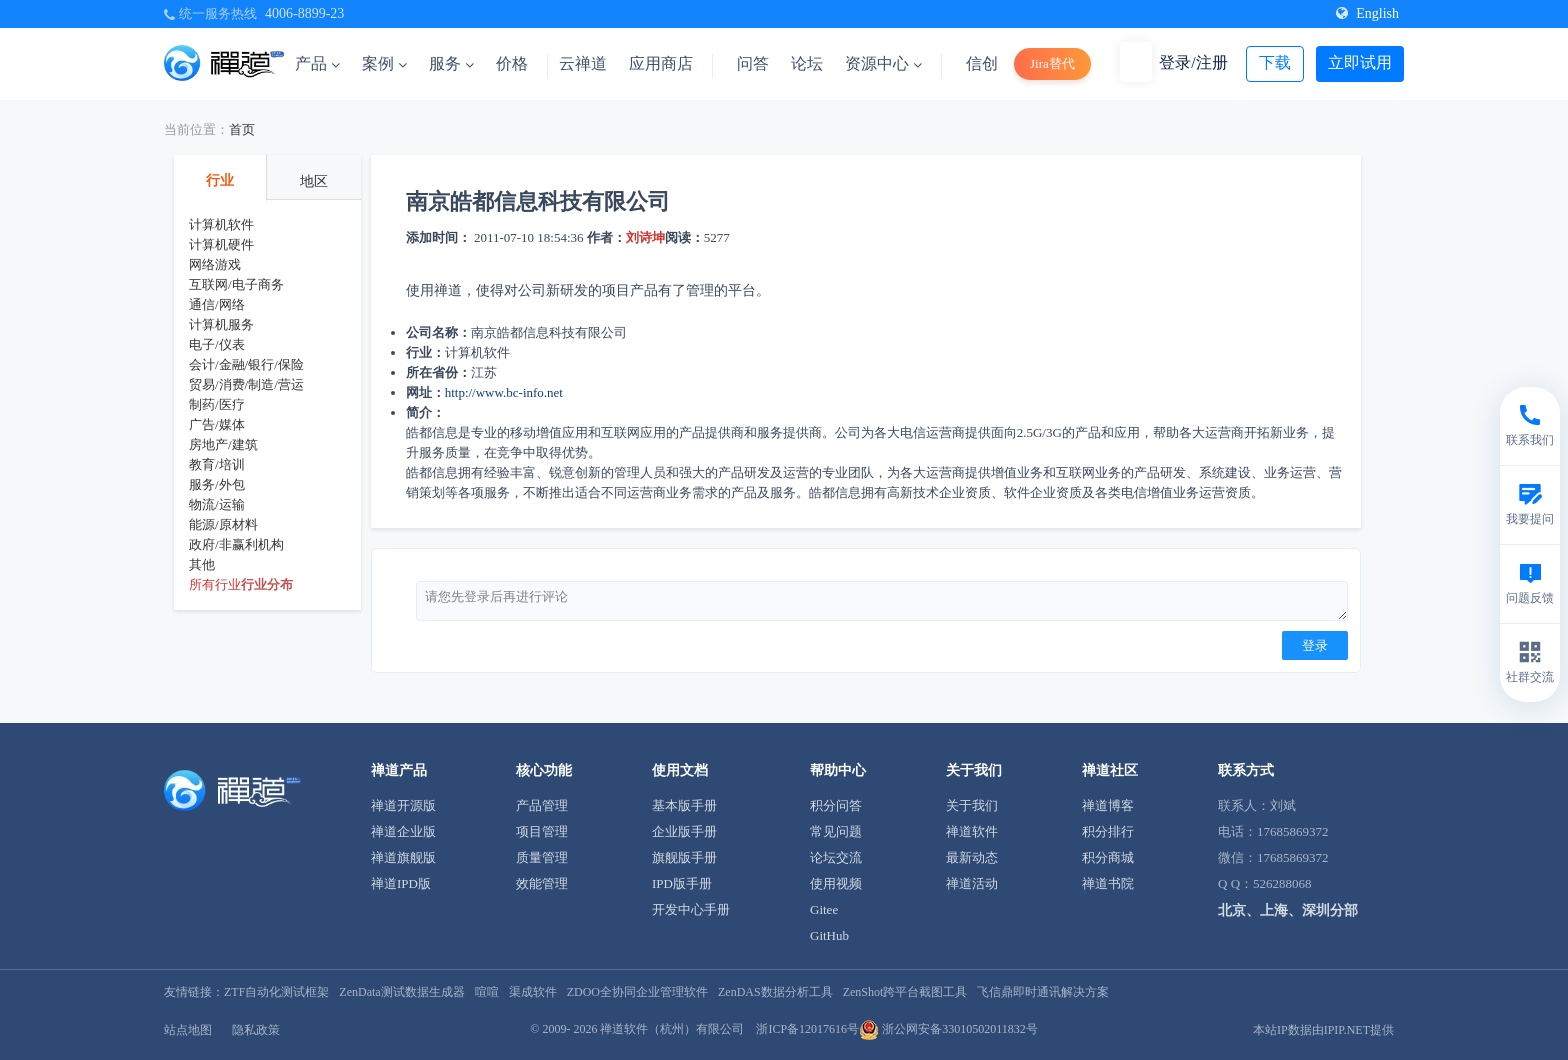  What do you see at coordinates (836, 831) in the screenshot?
I see `常见问题` at bounding box center [836, 831].